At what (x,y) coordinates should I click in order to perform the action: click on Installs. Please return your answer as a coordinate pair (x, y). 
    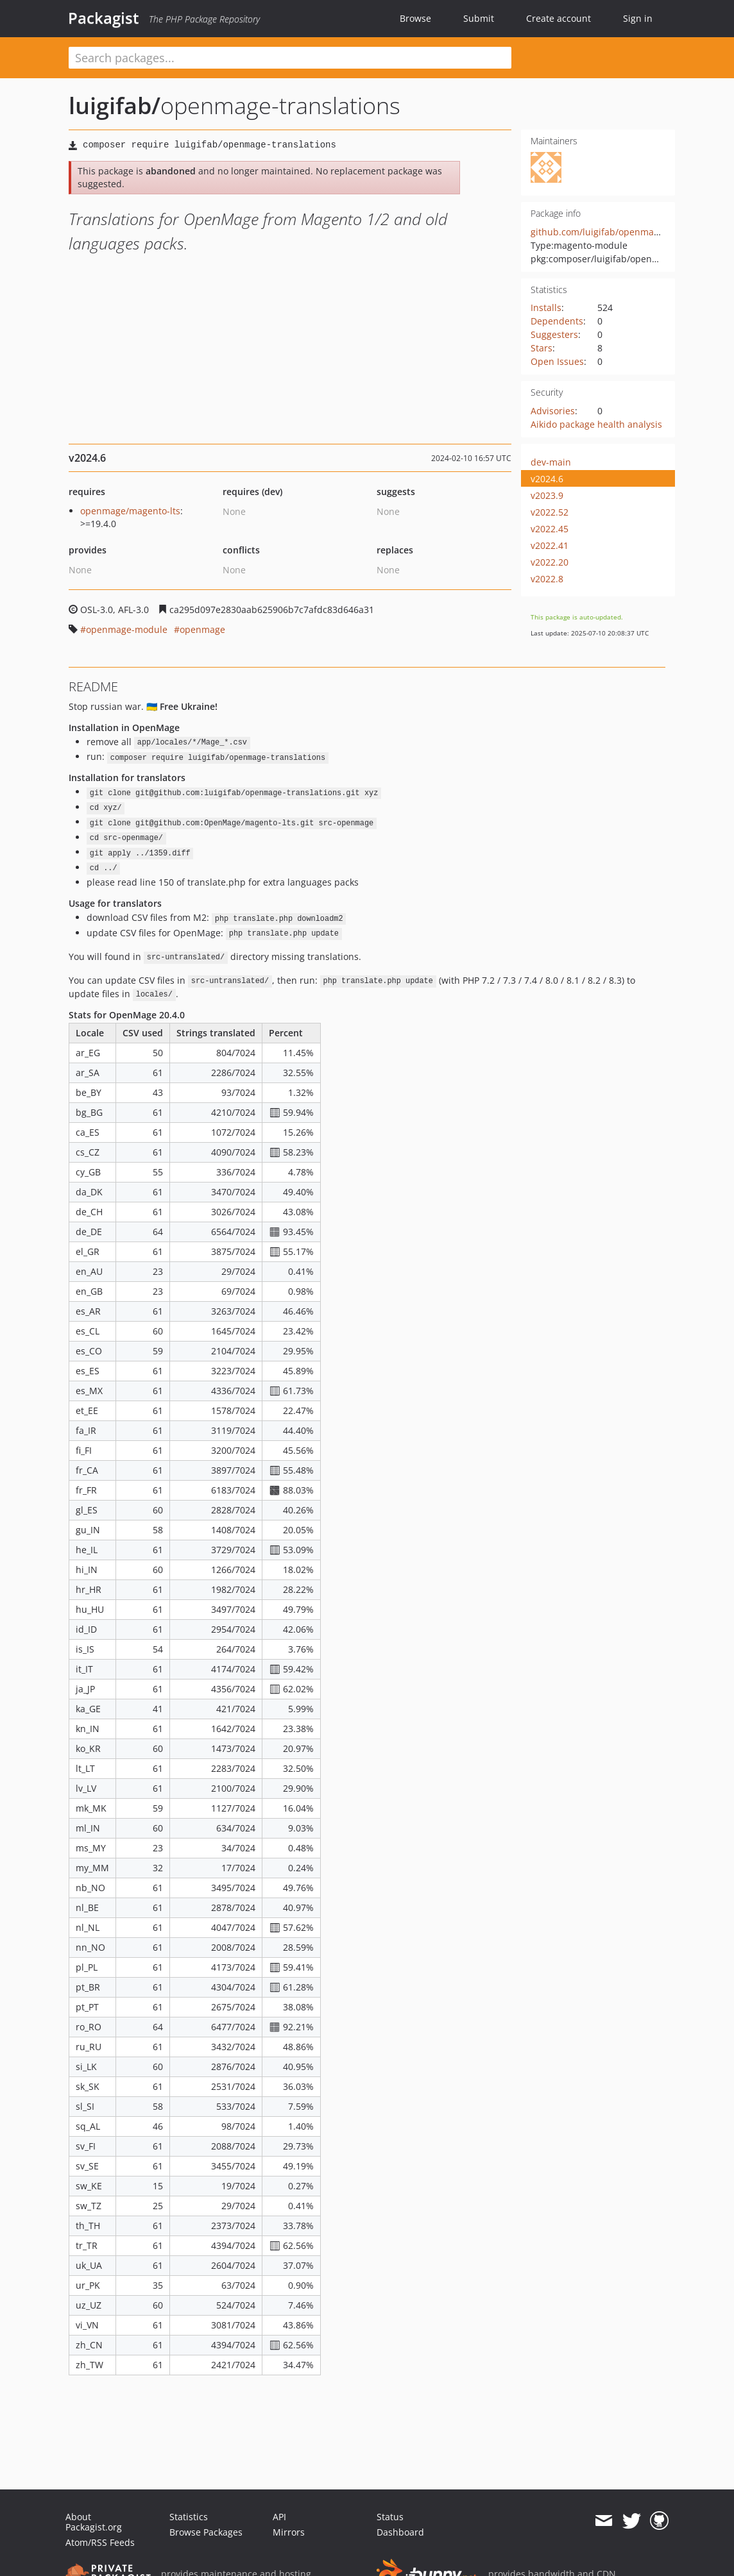
    Looking at the image, I should click on (546, 307).